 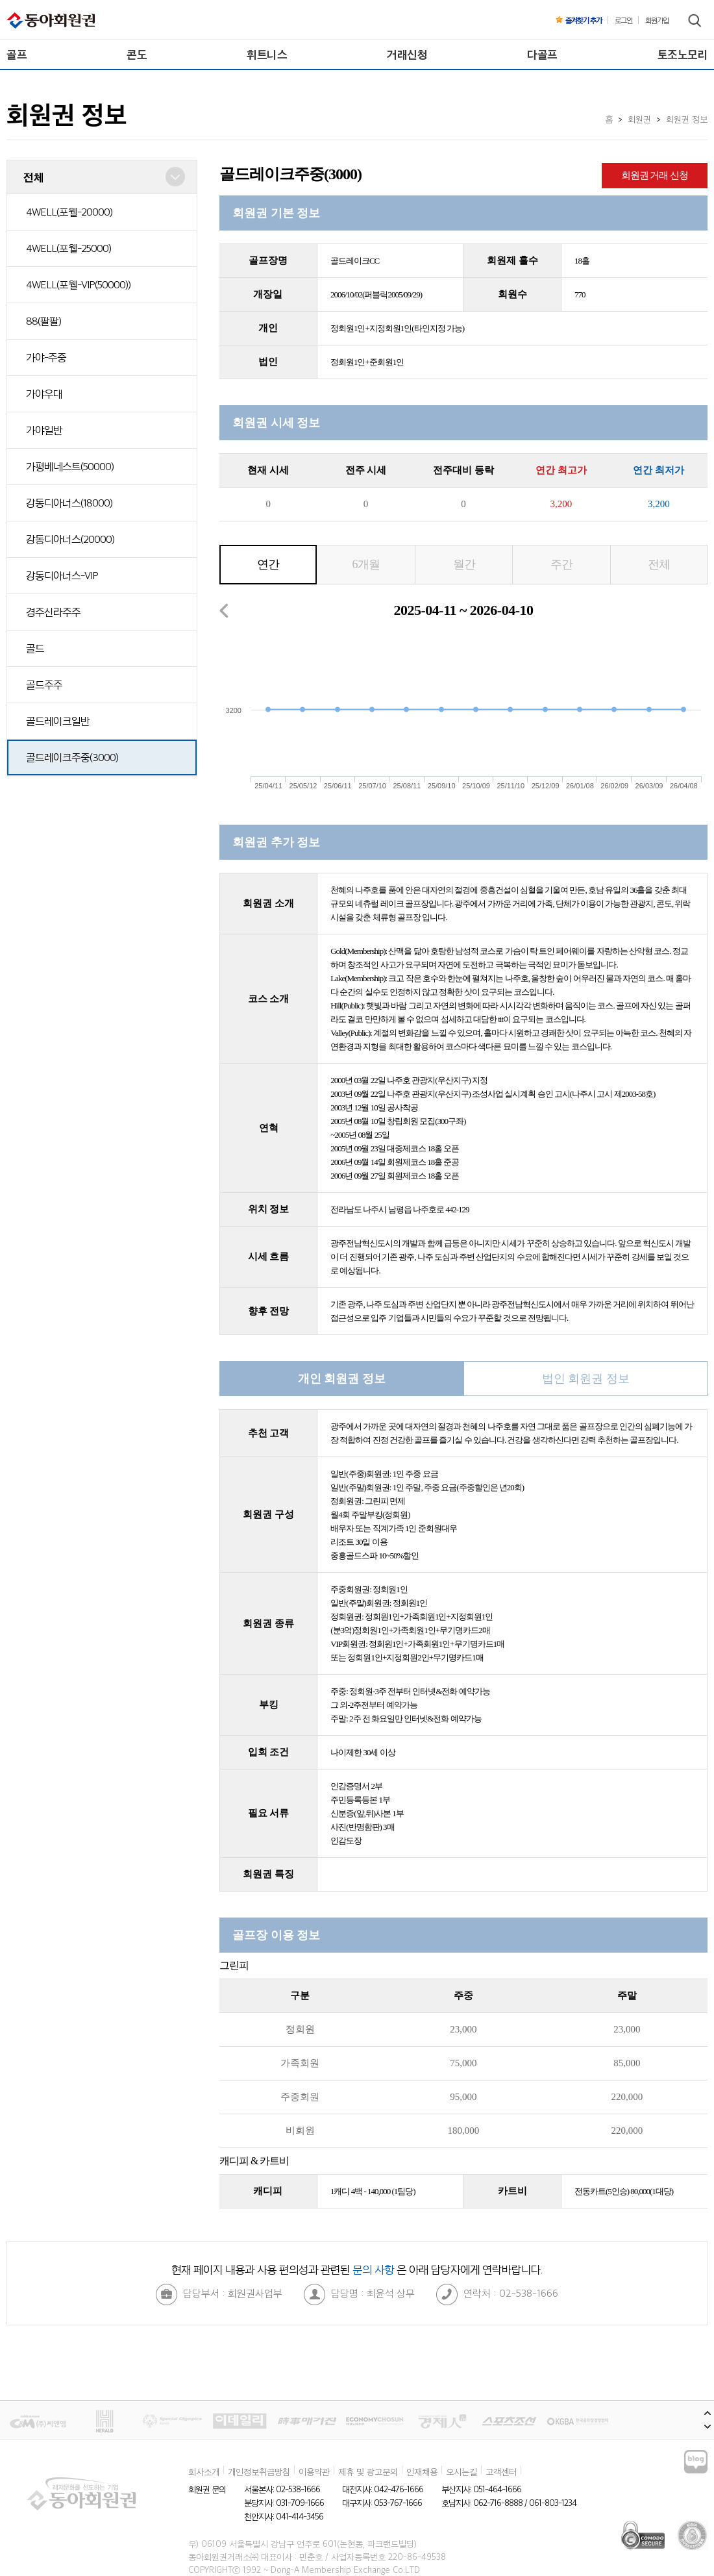 What do you see at coordinates (137, 54) in the screenshot?
I see `콘도 [menuitem]` at bounding box center [137, 54].